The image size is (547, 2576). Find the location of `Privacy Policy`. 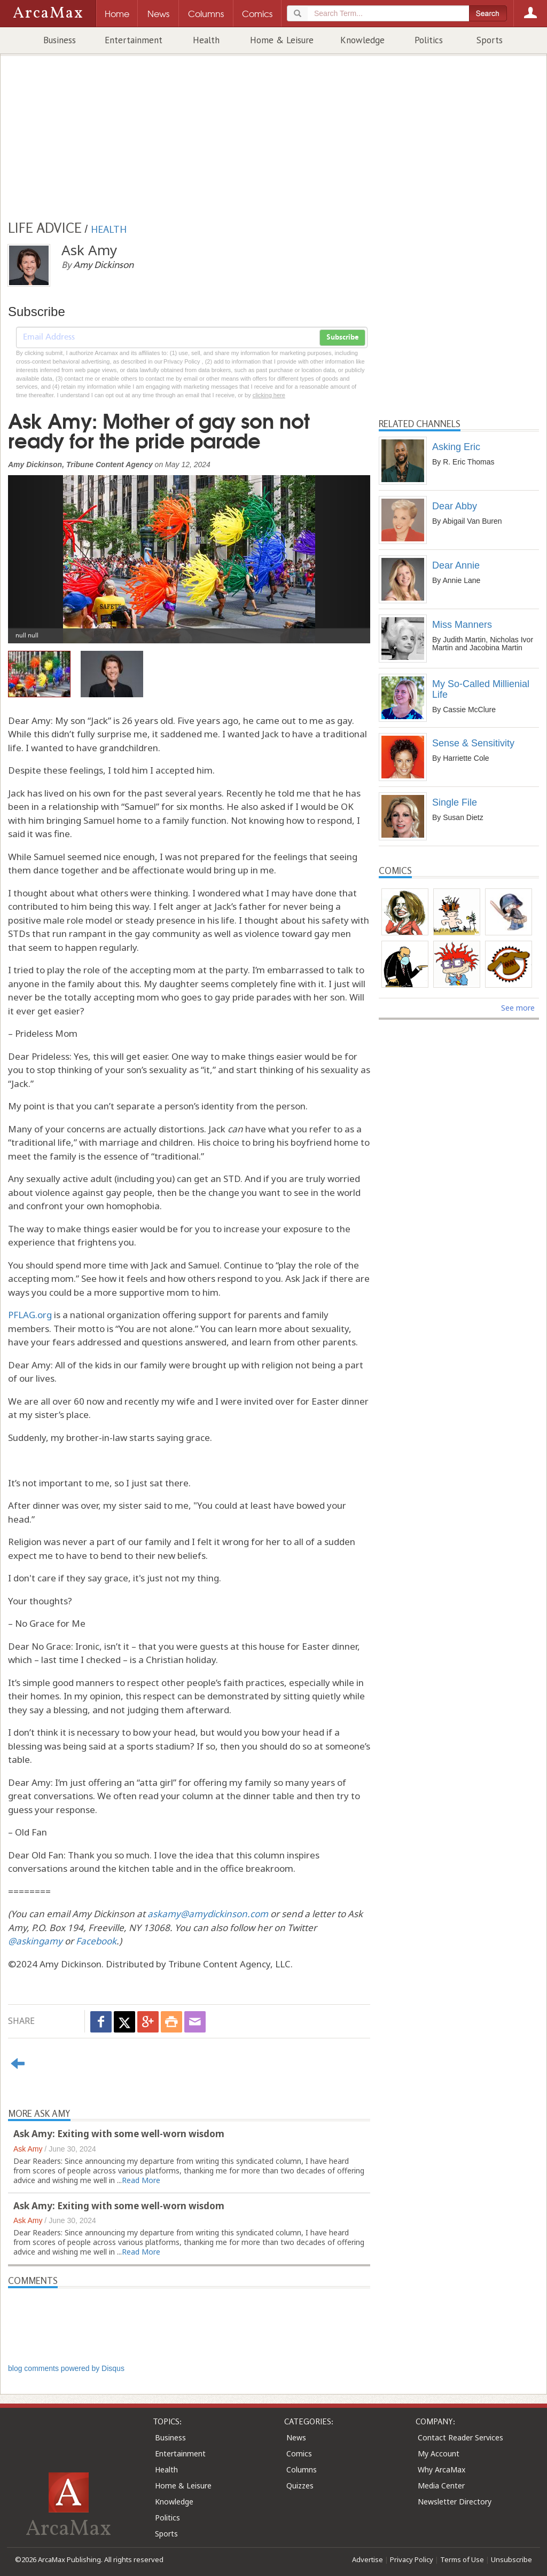

Privacy Policy is located at coordinates (411, 2559).